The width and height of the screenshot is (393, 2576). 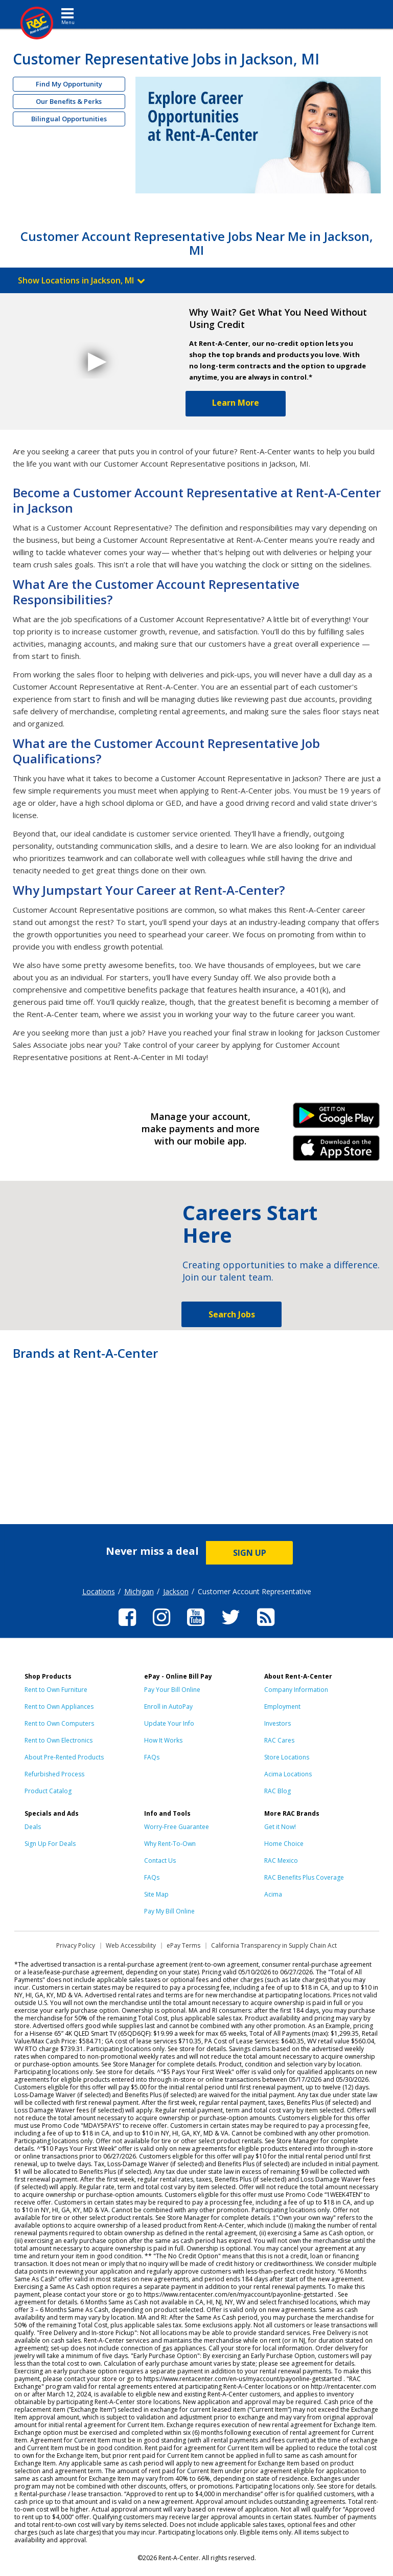 I want to click on Bilingual Opportunities, so click(x=69, y=118).